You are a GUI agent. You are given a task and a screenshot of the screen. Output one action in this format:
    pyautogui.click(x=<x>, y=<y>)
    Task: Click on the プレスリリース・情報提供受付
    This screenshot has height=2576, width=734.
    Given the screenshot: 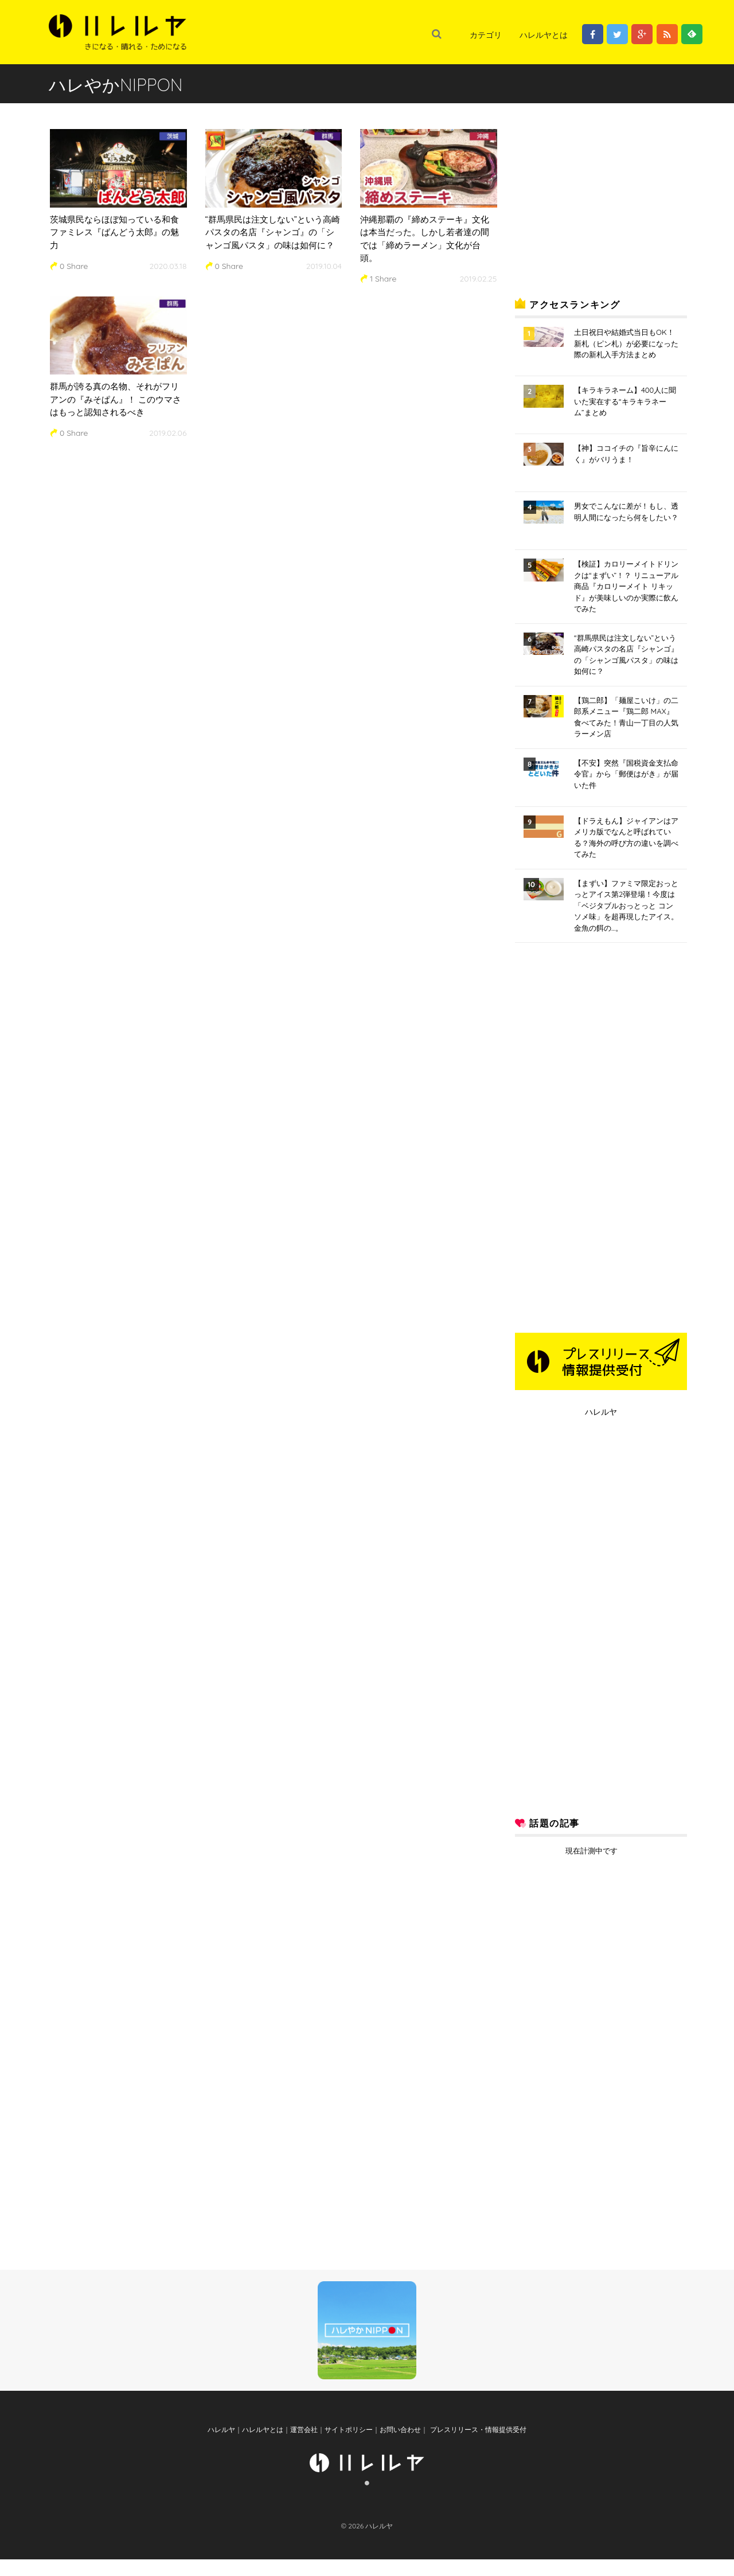 What is the action you would take?
    pyautogui.click(x=477, y=2446)
    